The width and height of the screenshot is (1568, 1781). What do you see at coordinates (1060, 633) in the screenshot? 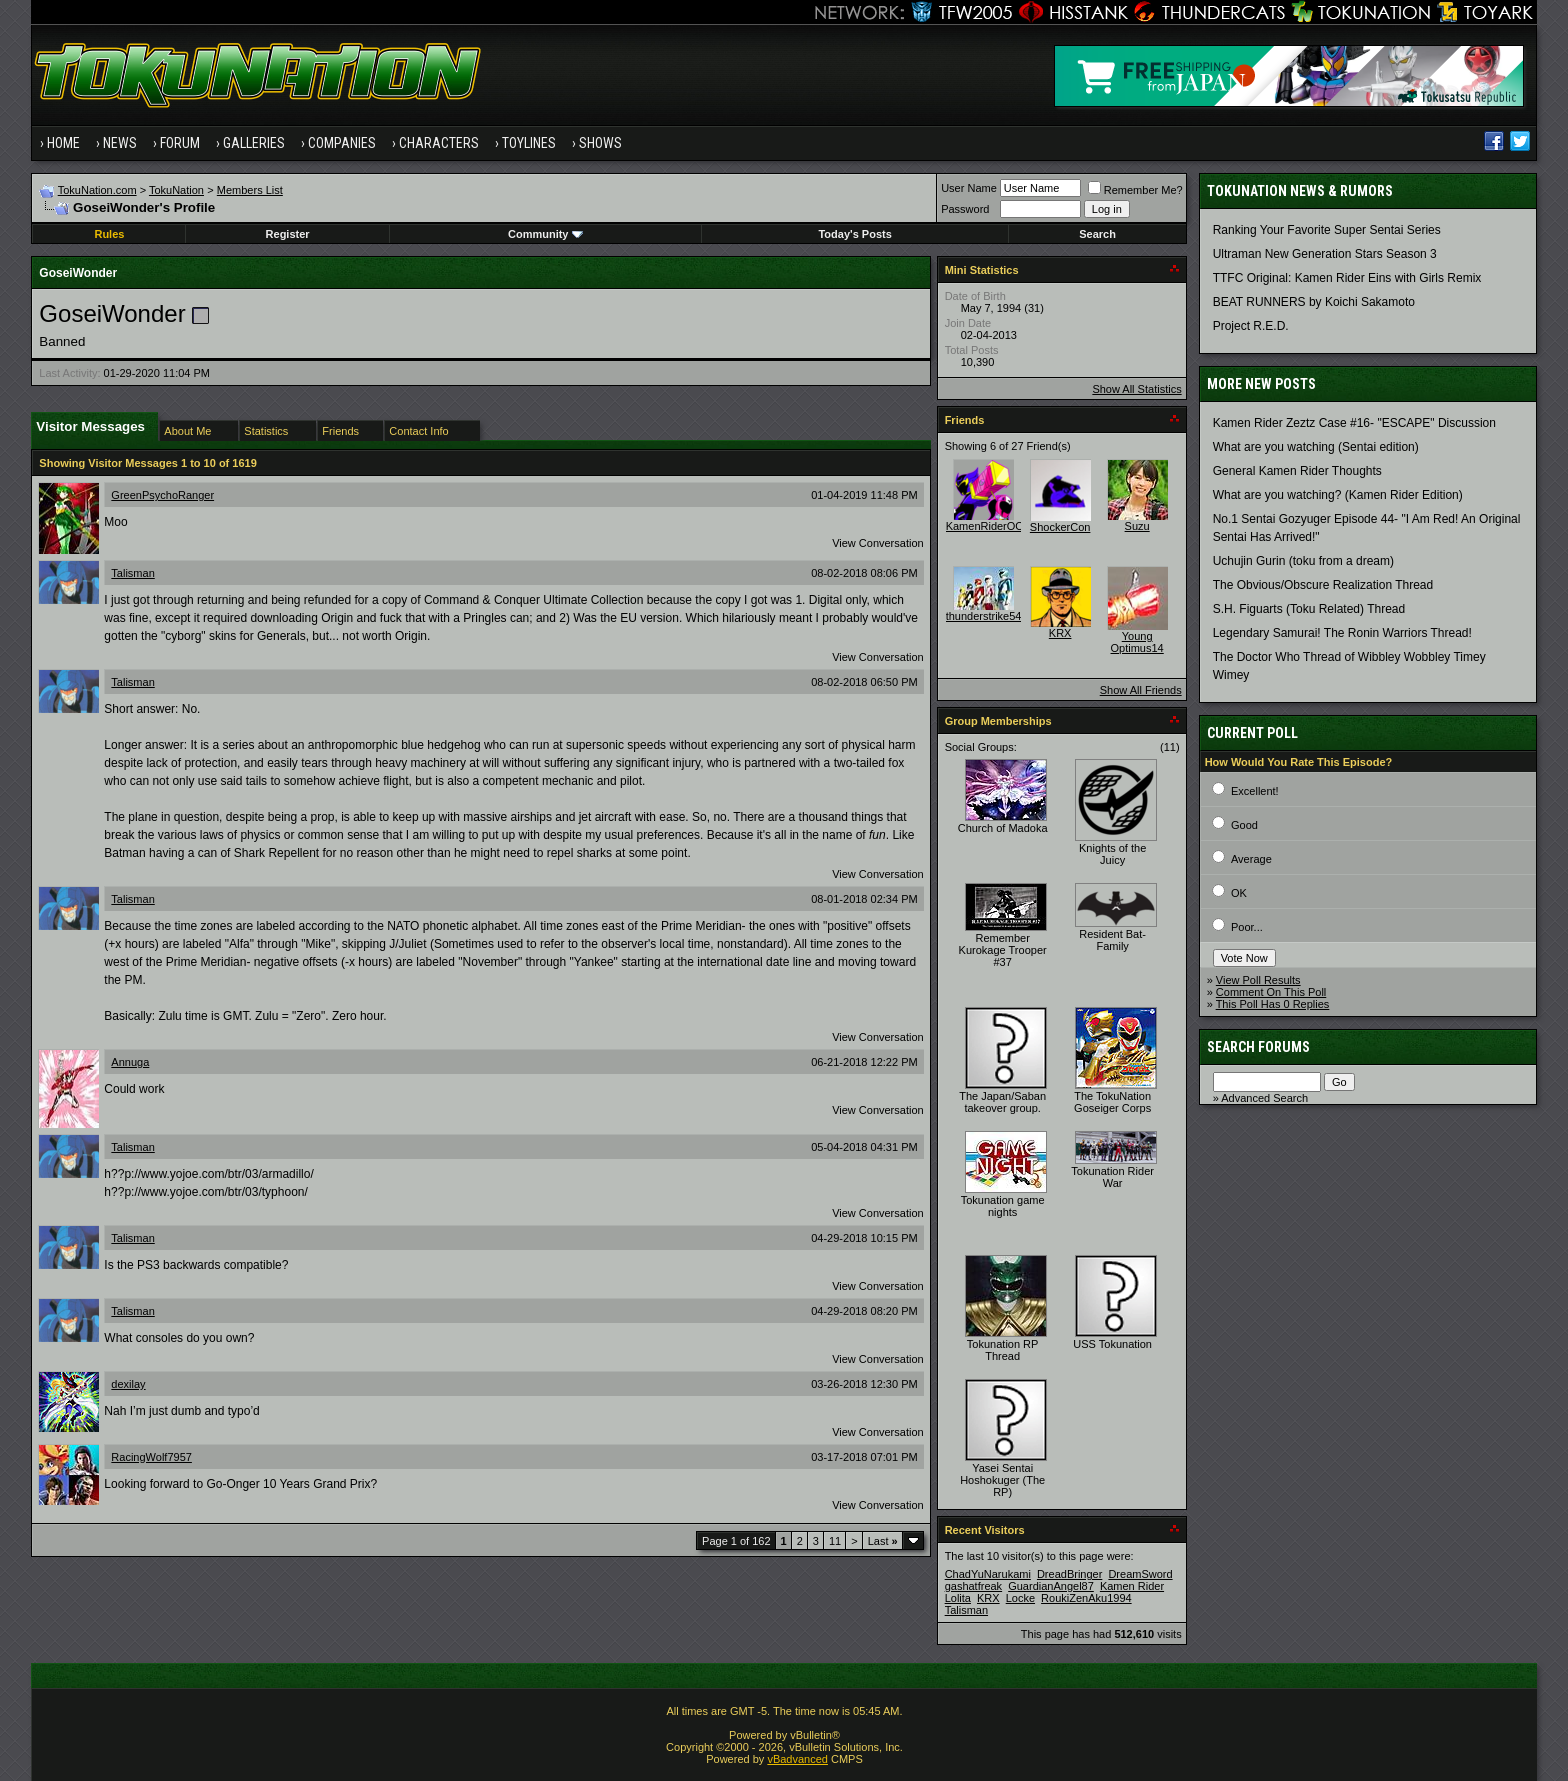
I see `KRX` at bounding box center [1060, 633].